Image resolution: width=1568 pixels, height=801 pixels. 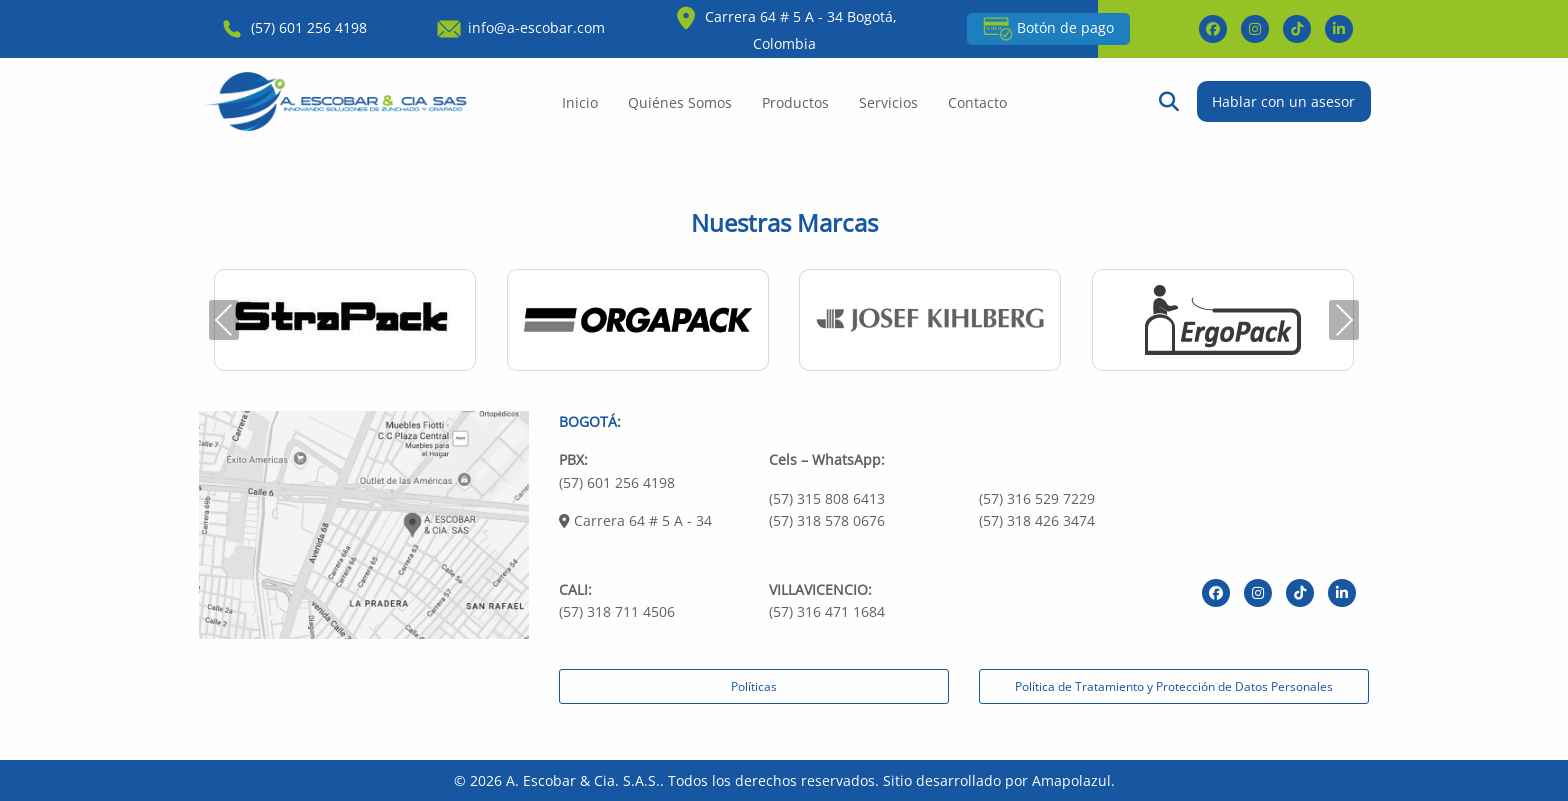 I want to click on Inicio, so click(x=580, y=102).